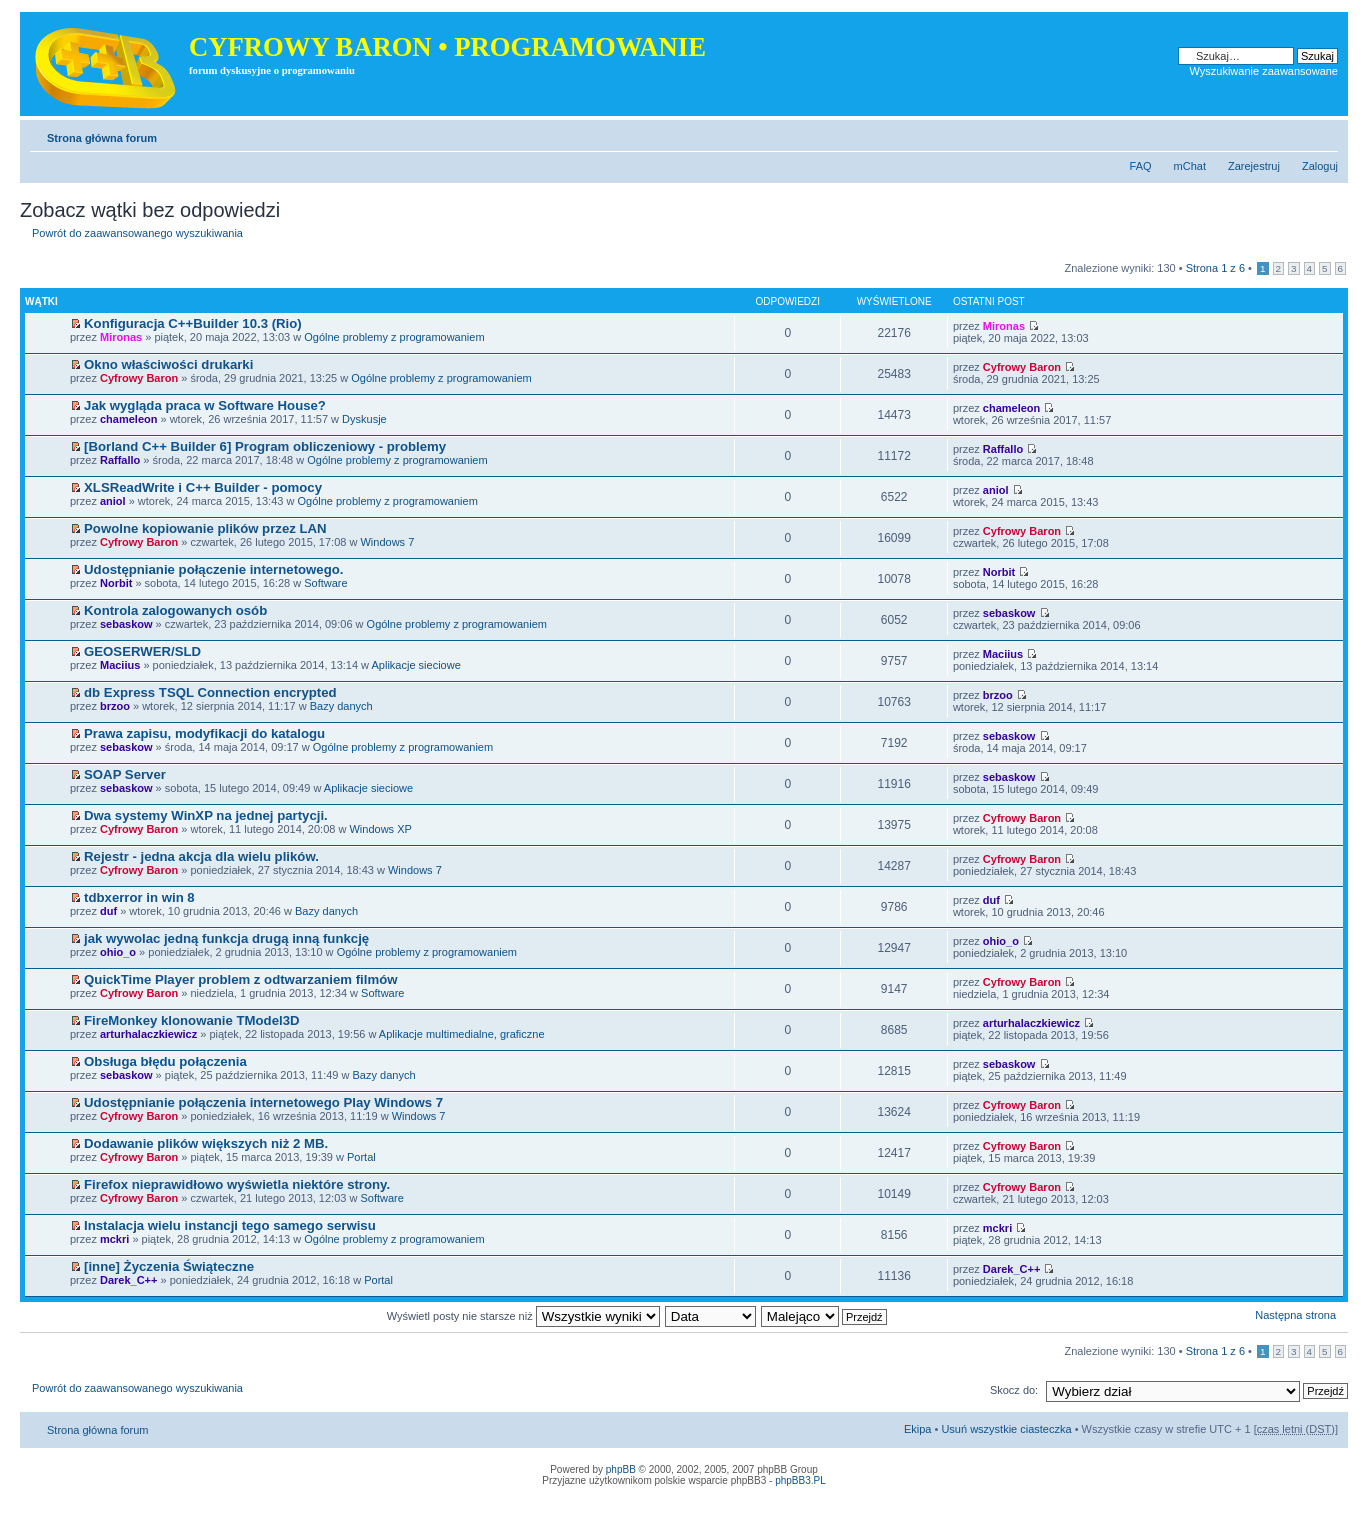 The width and height of the screenshot is (1368, 1514). Describe the element at coordinates (800, 1480) in the screenshot. I see `phpBB3.PL` at that location.